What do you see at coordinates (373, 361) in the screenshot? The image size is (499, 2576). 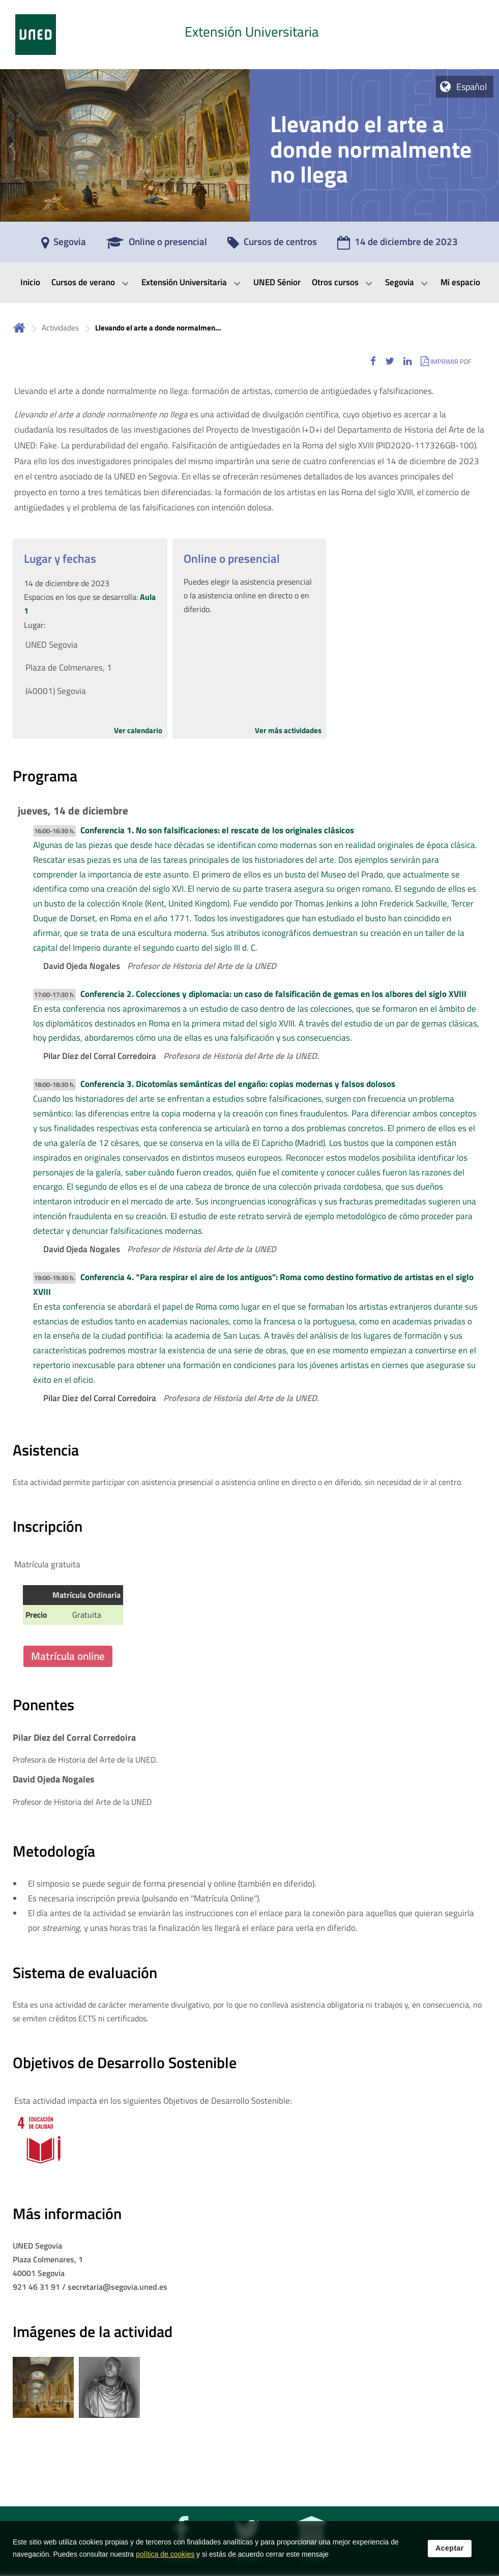 I see `[button]` at bounding box center [373, 361].